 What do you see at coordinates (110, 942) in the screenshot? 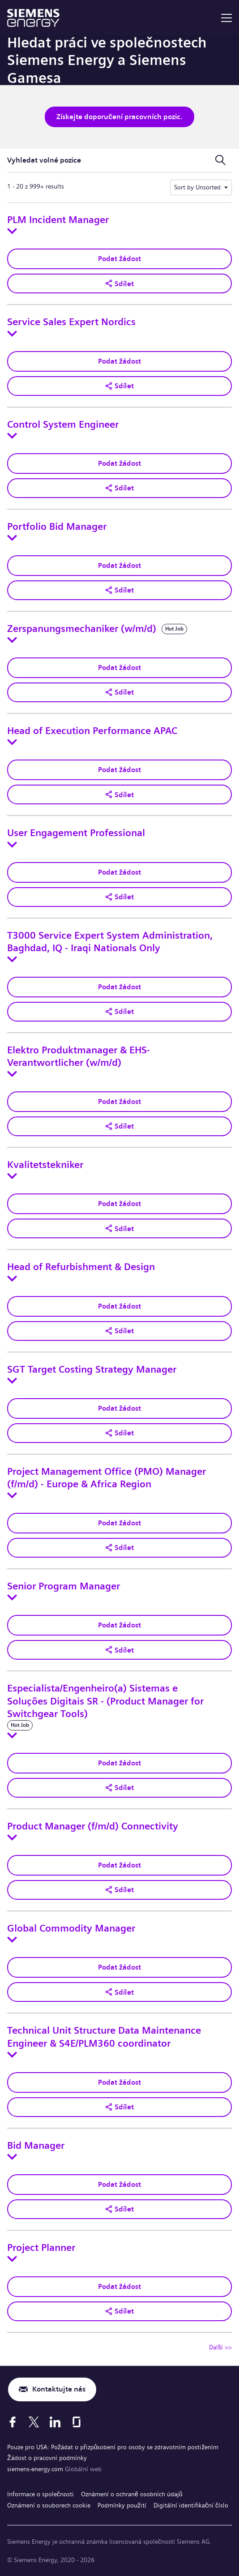
I see `T3000 Service Expert System Administration, Baghdad, IQ - Iraqi Nationals Only` at bounding box center [110, 942].